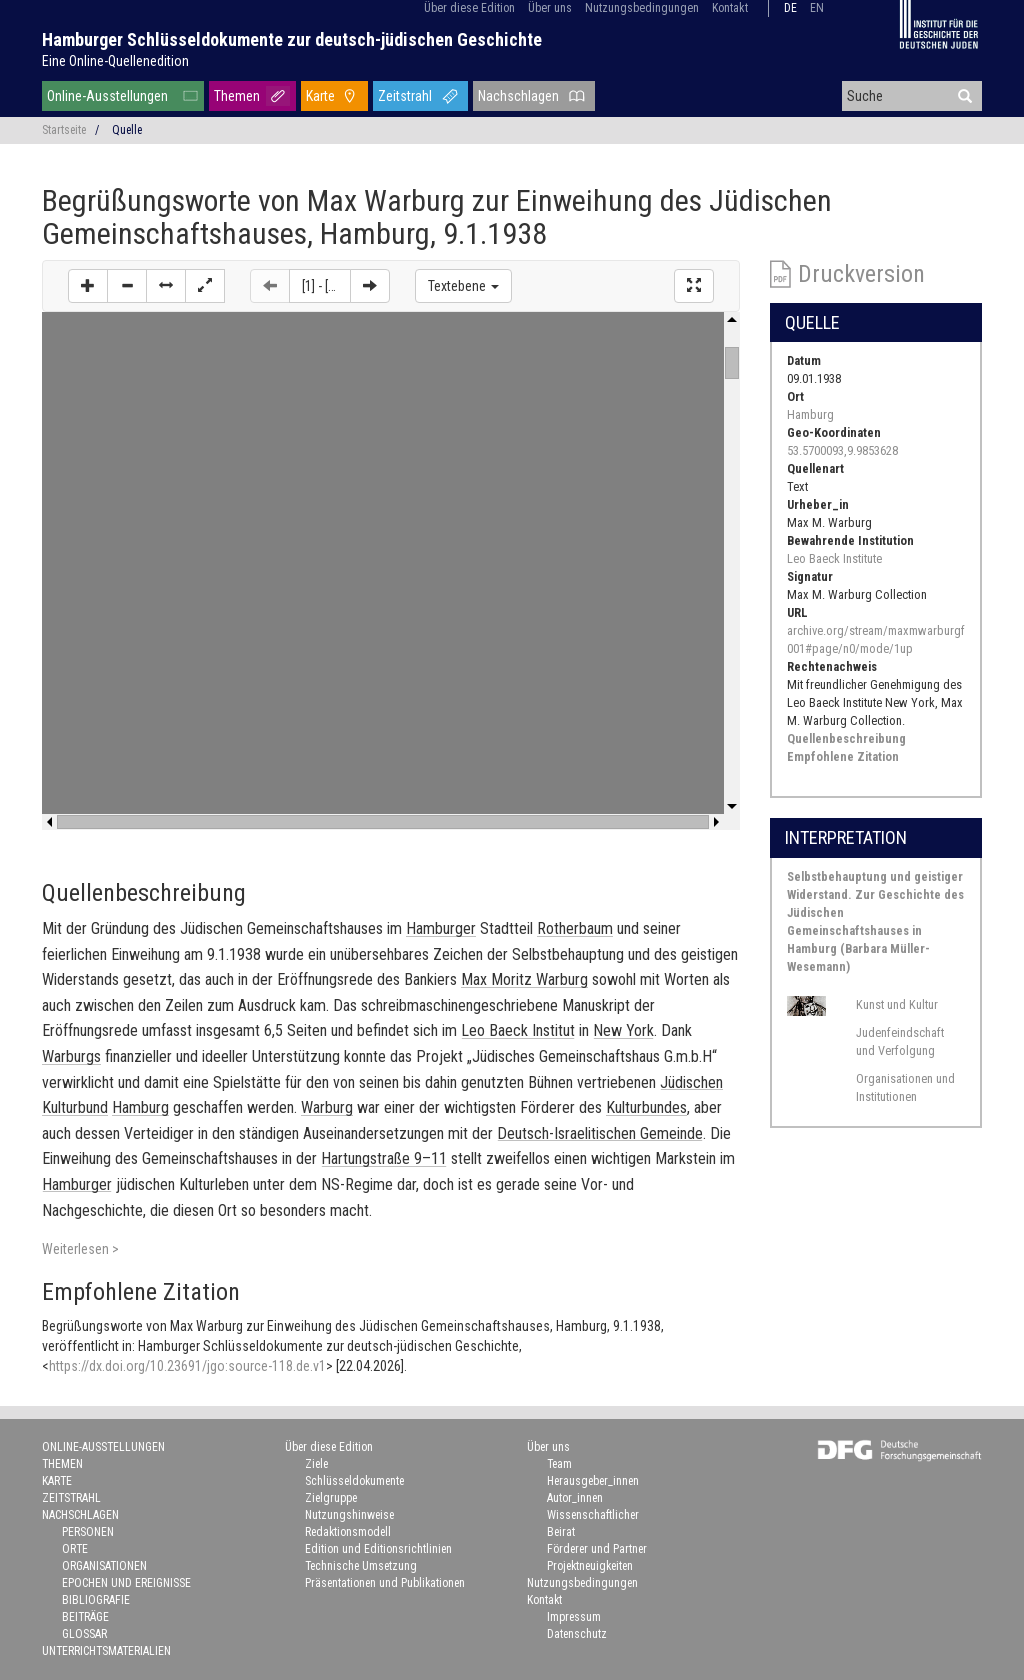  Describe the element at coordinates (96, 1600) in the screenshot. I see `Bibliografie` at that location.